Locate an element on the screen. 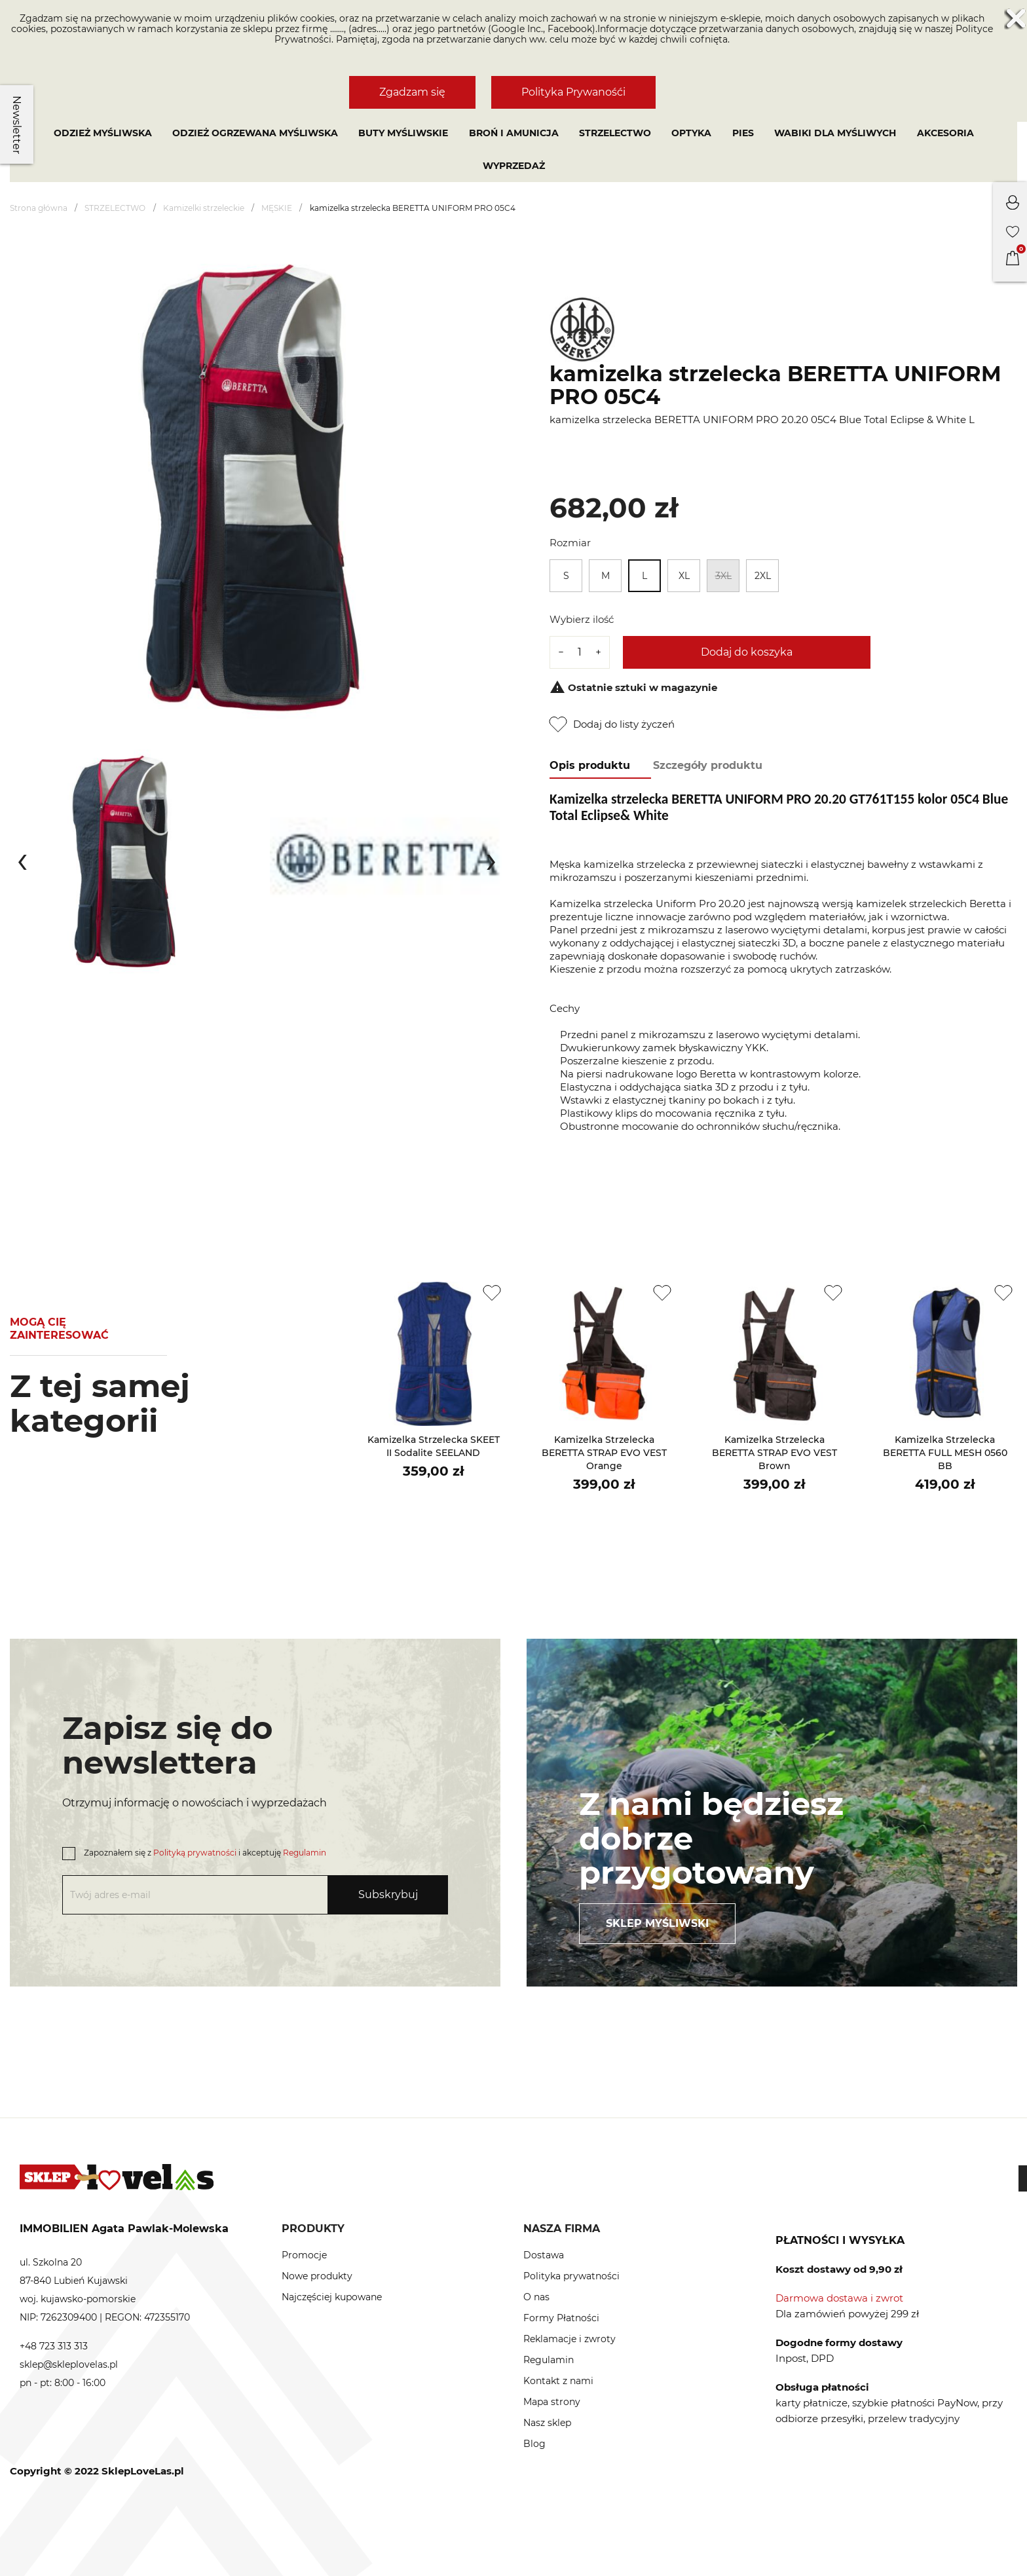 The height and width of the screenshot is (2576, 1027). kamizelka strzelecka BERETTA STRAP EVO VEST Brown is located at coordinates (774, 1453).